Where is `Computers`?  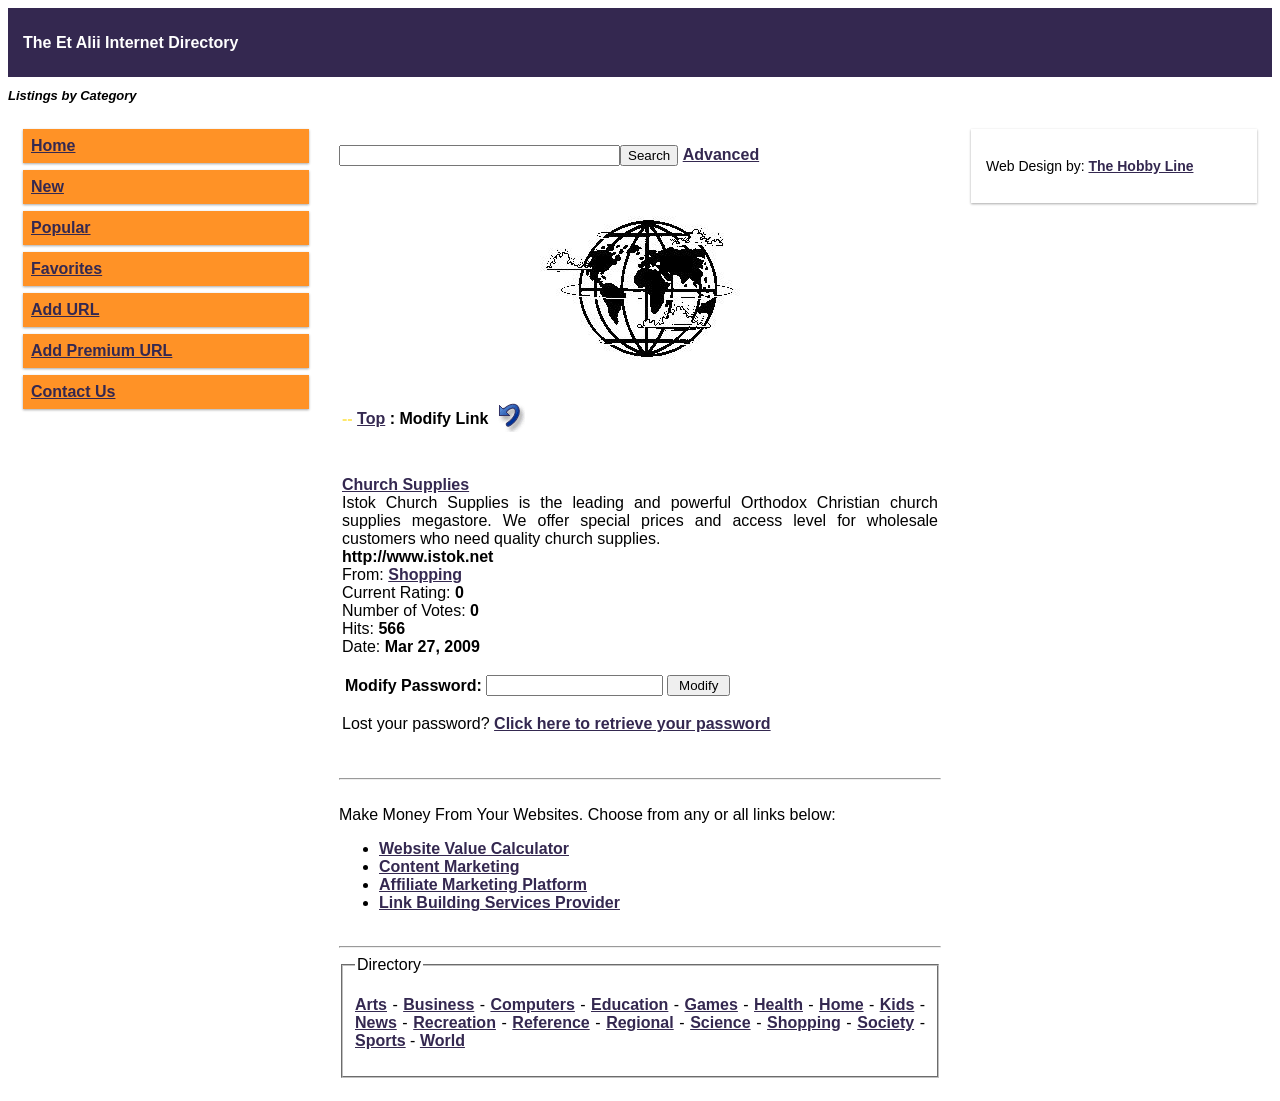 Computers is located at coordinates (532, 1004).